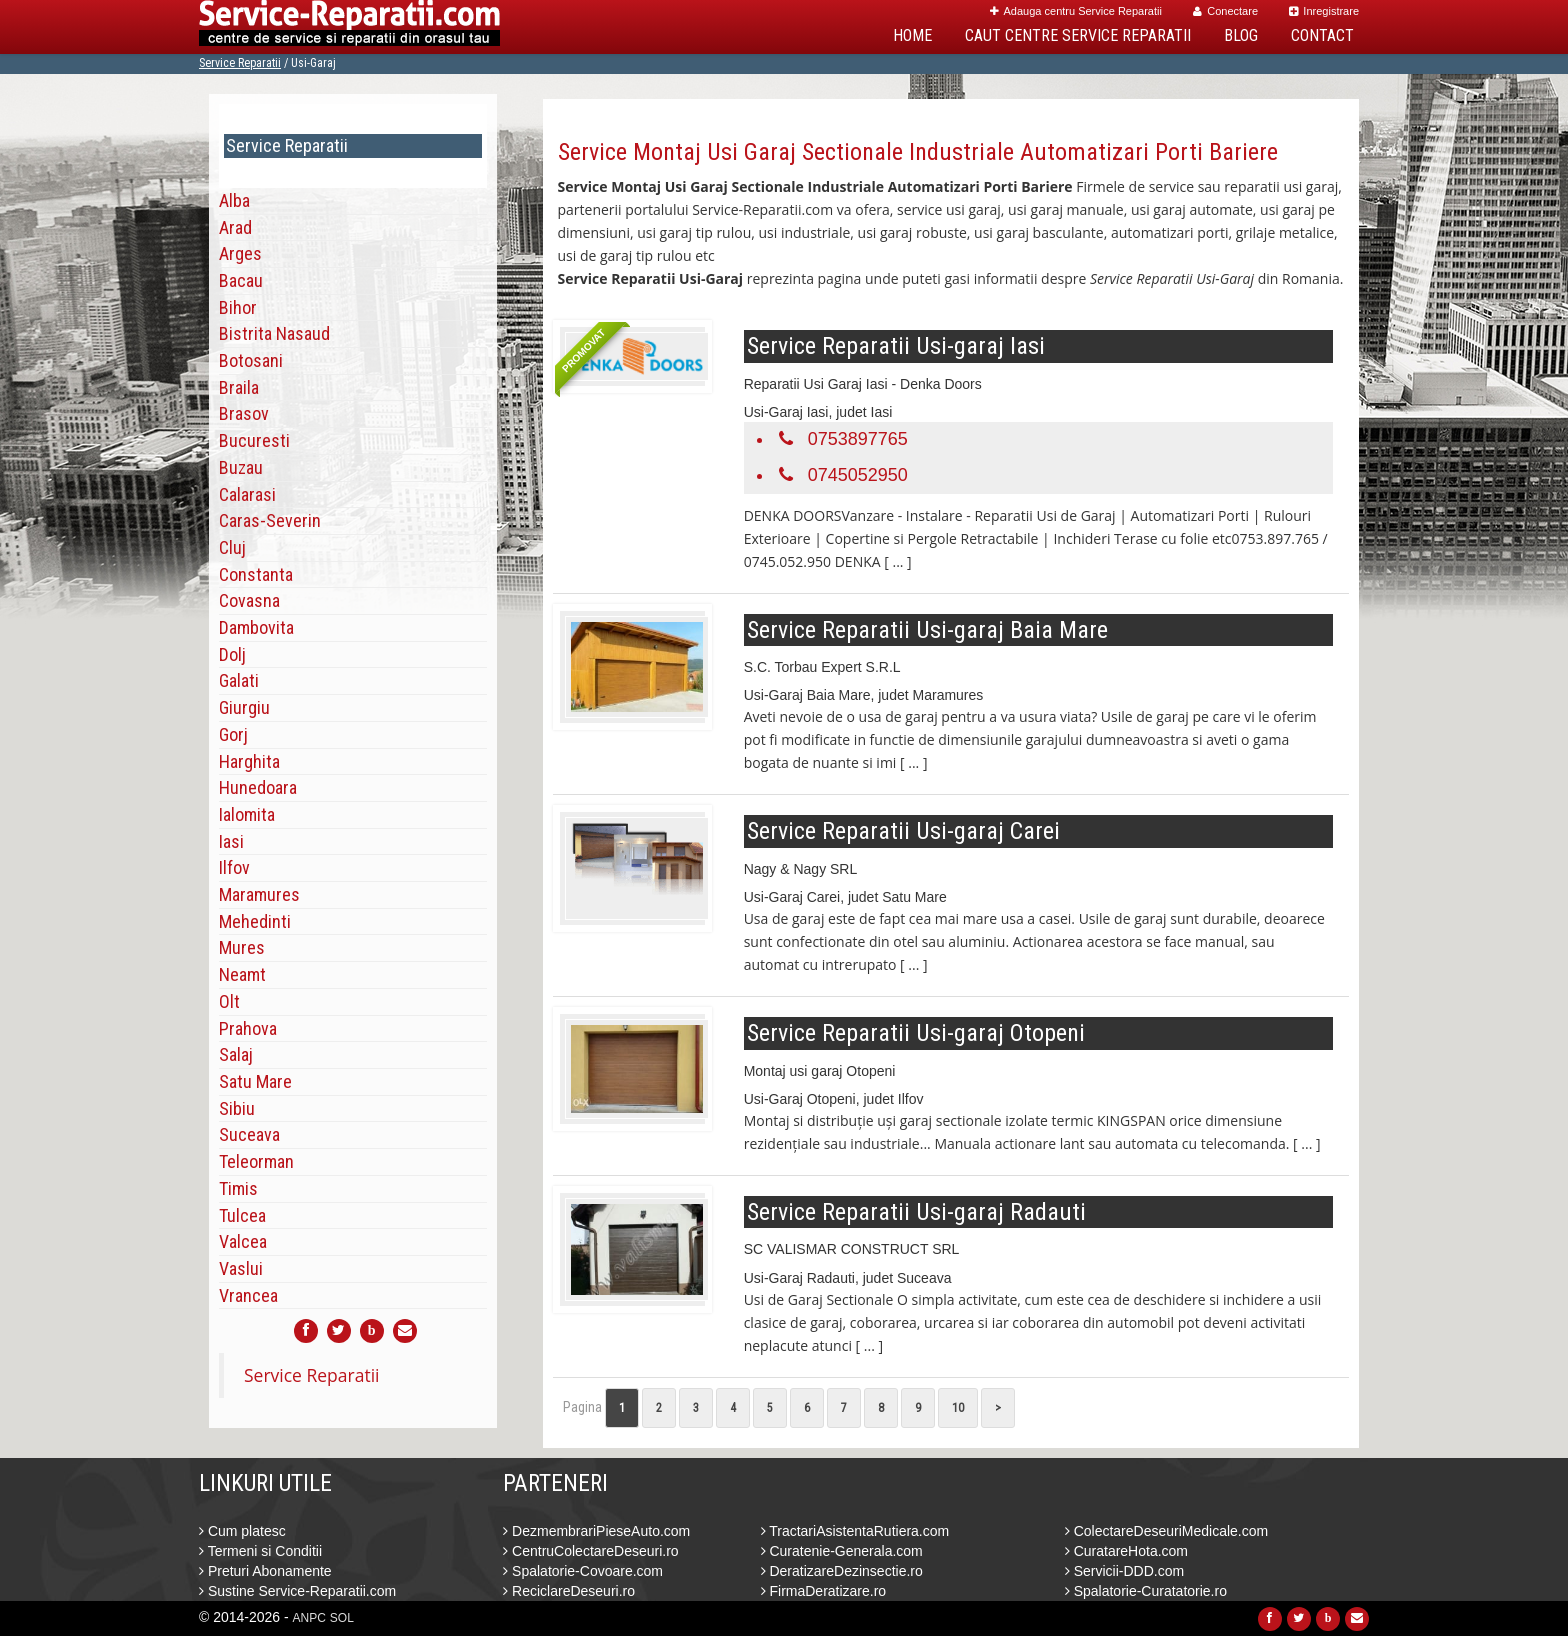  I want to click on Maramures, so click(259, 894).